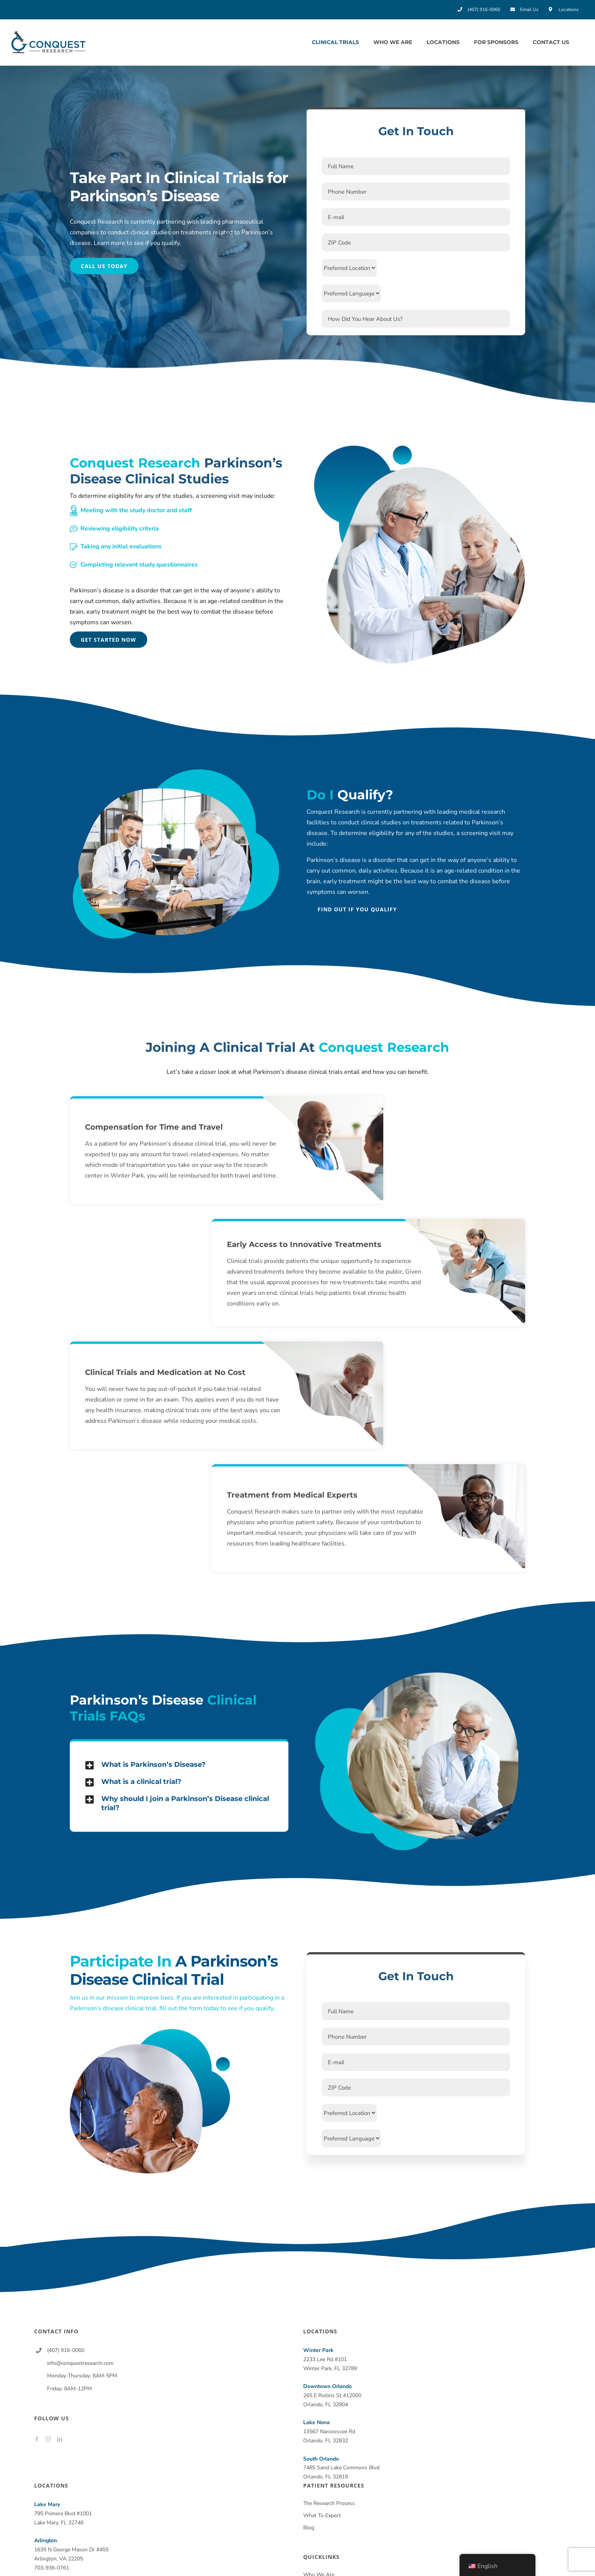  Describe the element at coordinates (329, 2503) in the screenshot. I see `The Research Process` at that location.